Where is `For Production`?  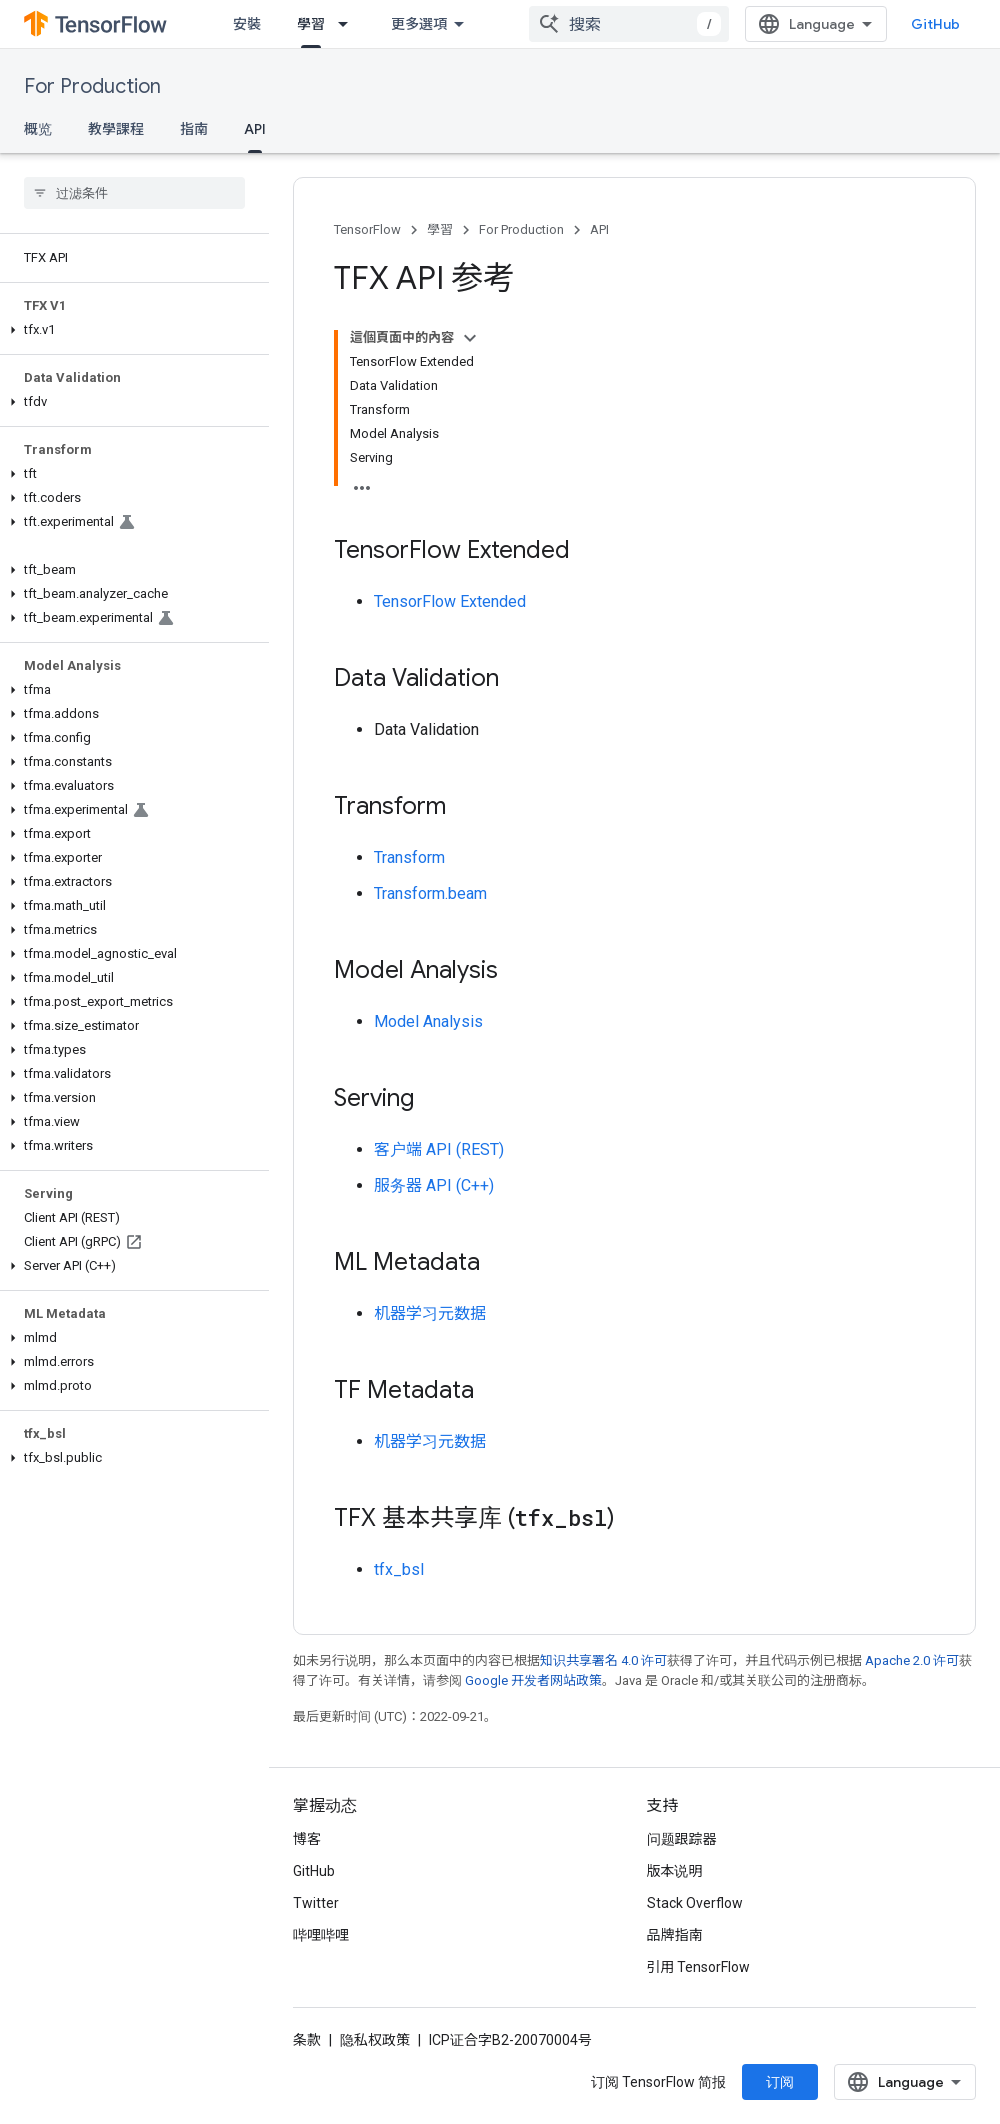 For Production is located at coordinates (92, 86).